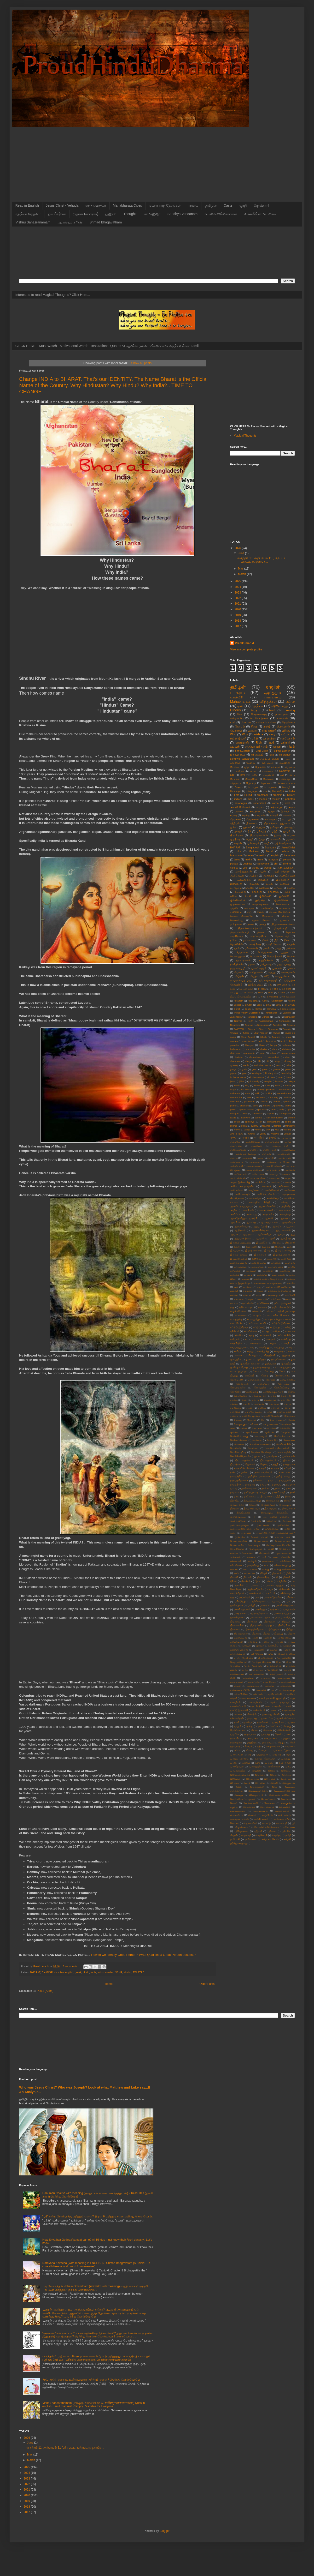 The width and height of the screenshot is (314, 2576). Describe the element at coordinates (235, 1061) in the screenshot. I see `dhandaka` at that location.